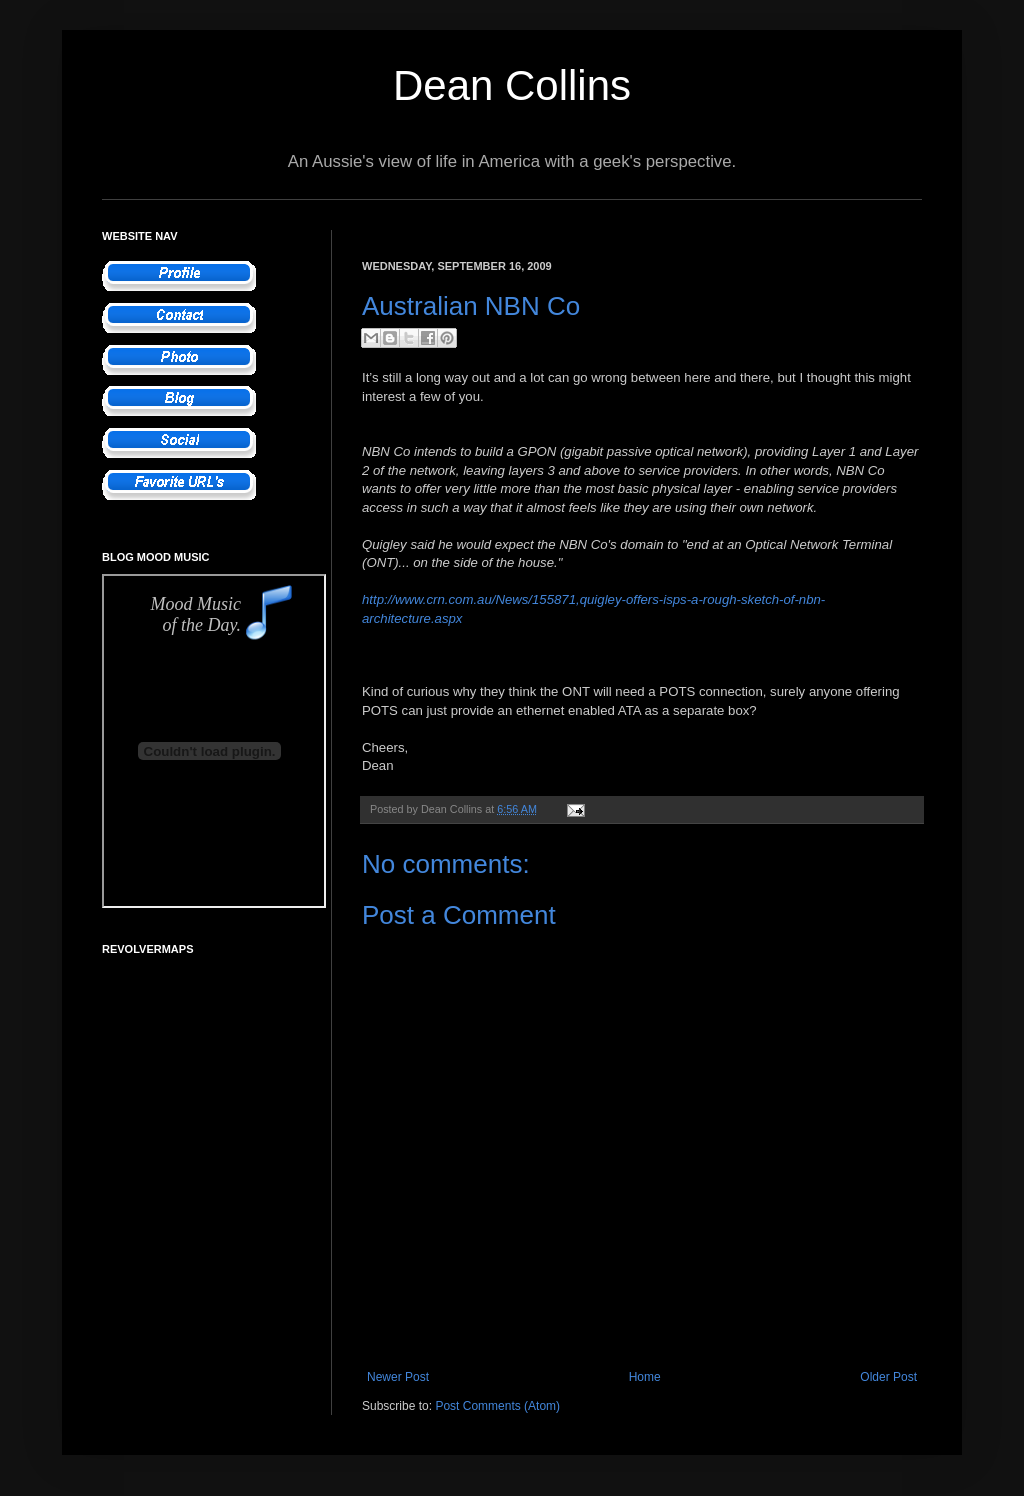 Image resolution: width=1024 pixels, height=1496 pixels. Describe the element at coordinates (512, 85) in the screenshot. I see `Dean Collins` at that location.